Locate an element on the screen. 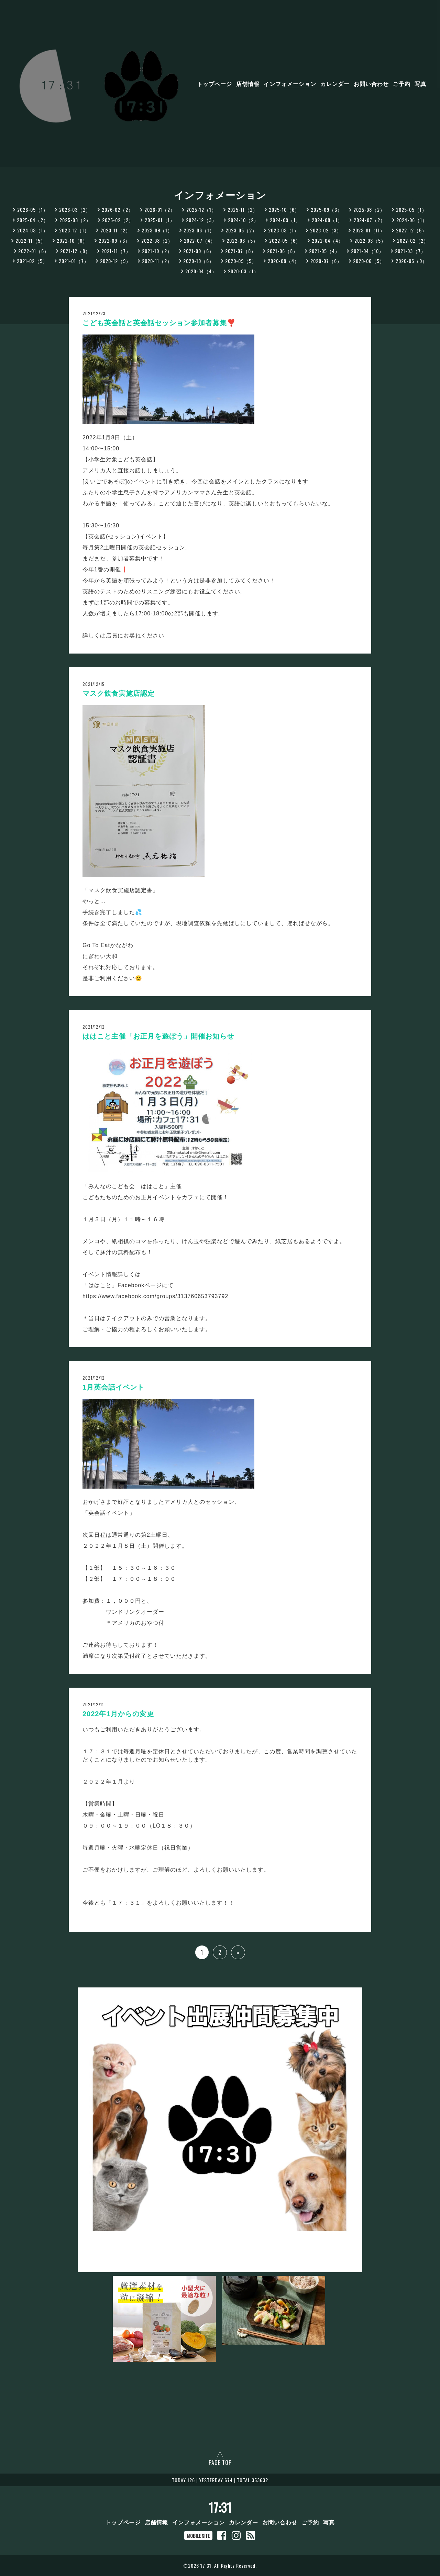 Image resolution: width=440 pixels, height=2576 pixels. 2020-11（2） is located at coordinates (157, 260).